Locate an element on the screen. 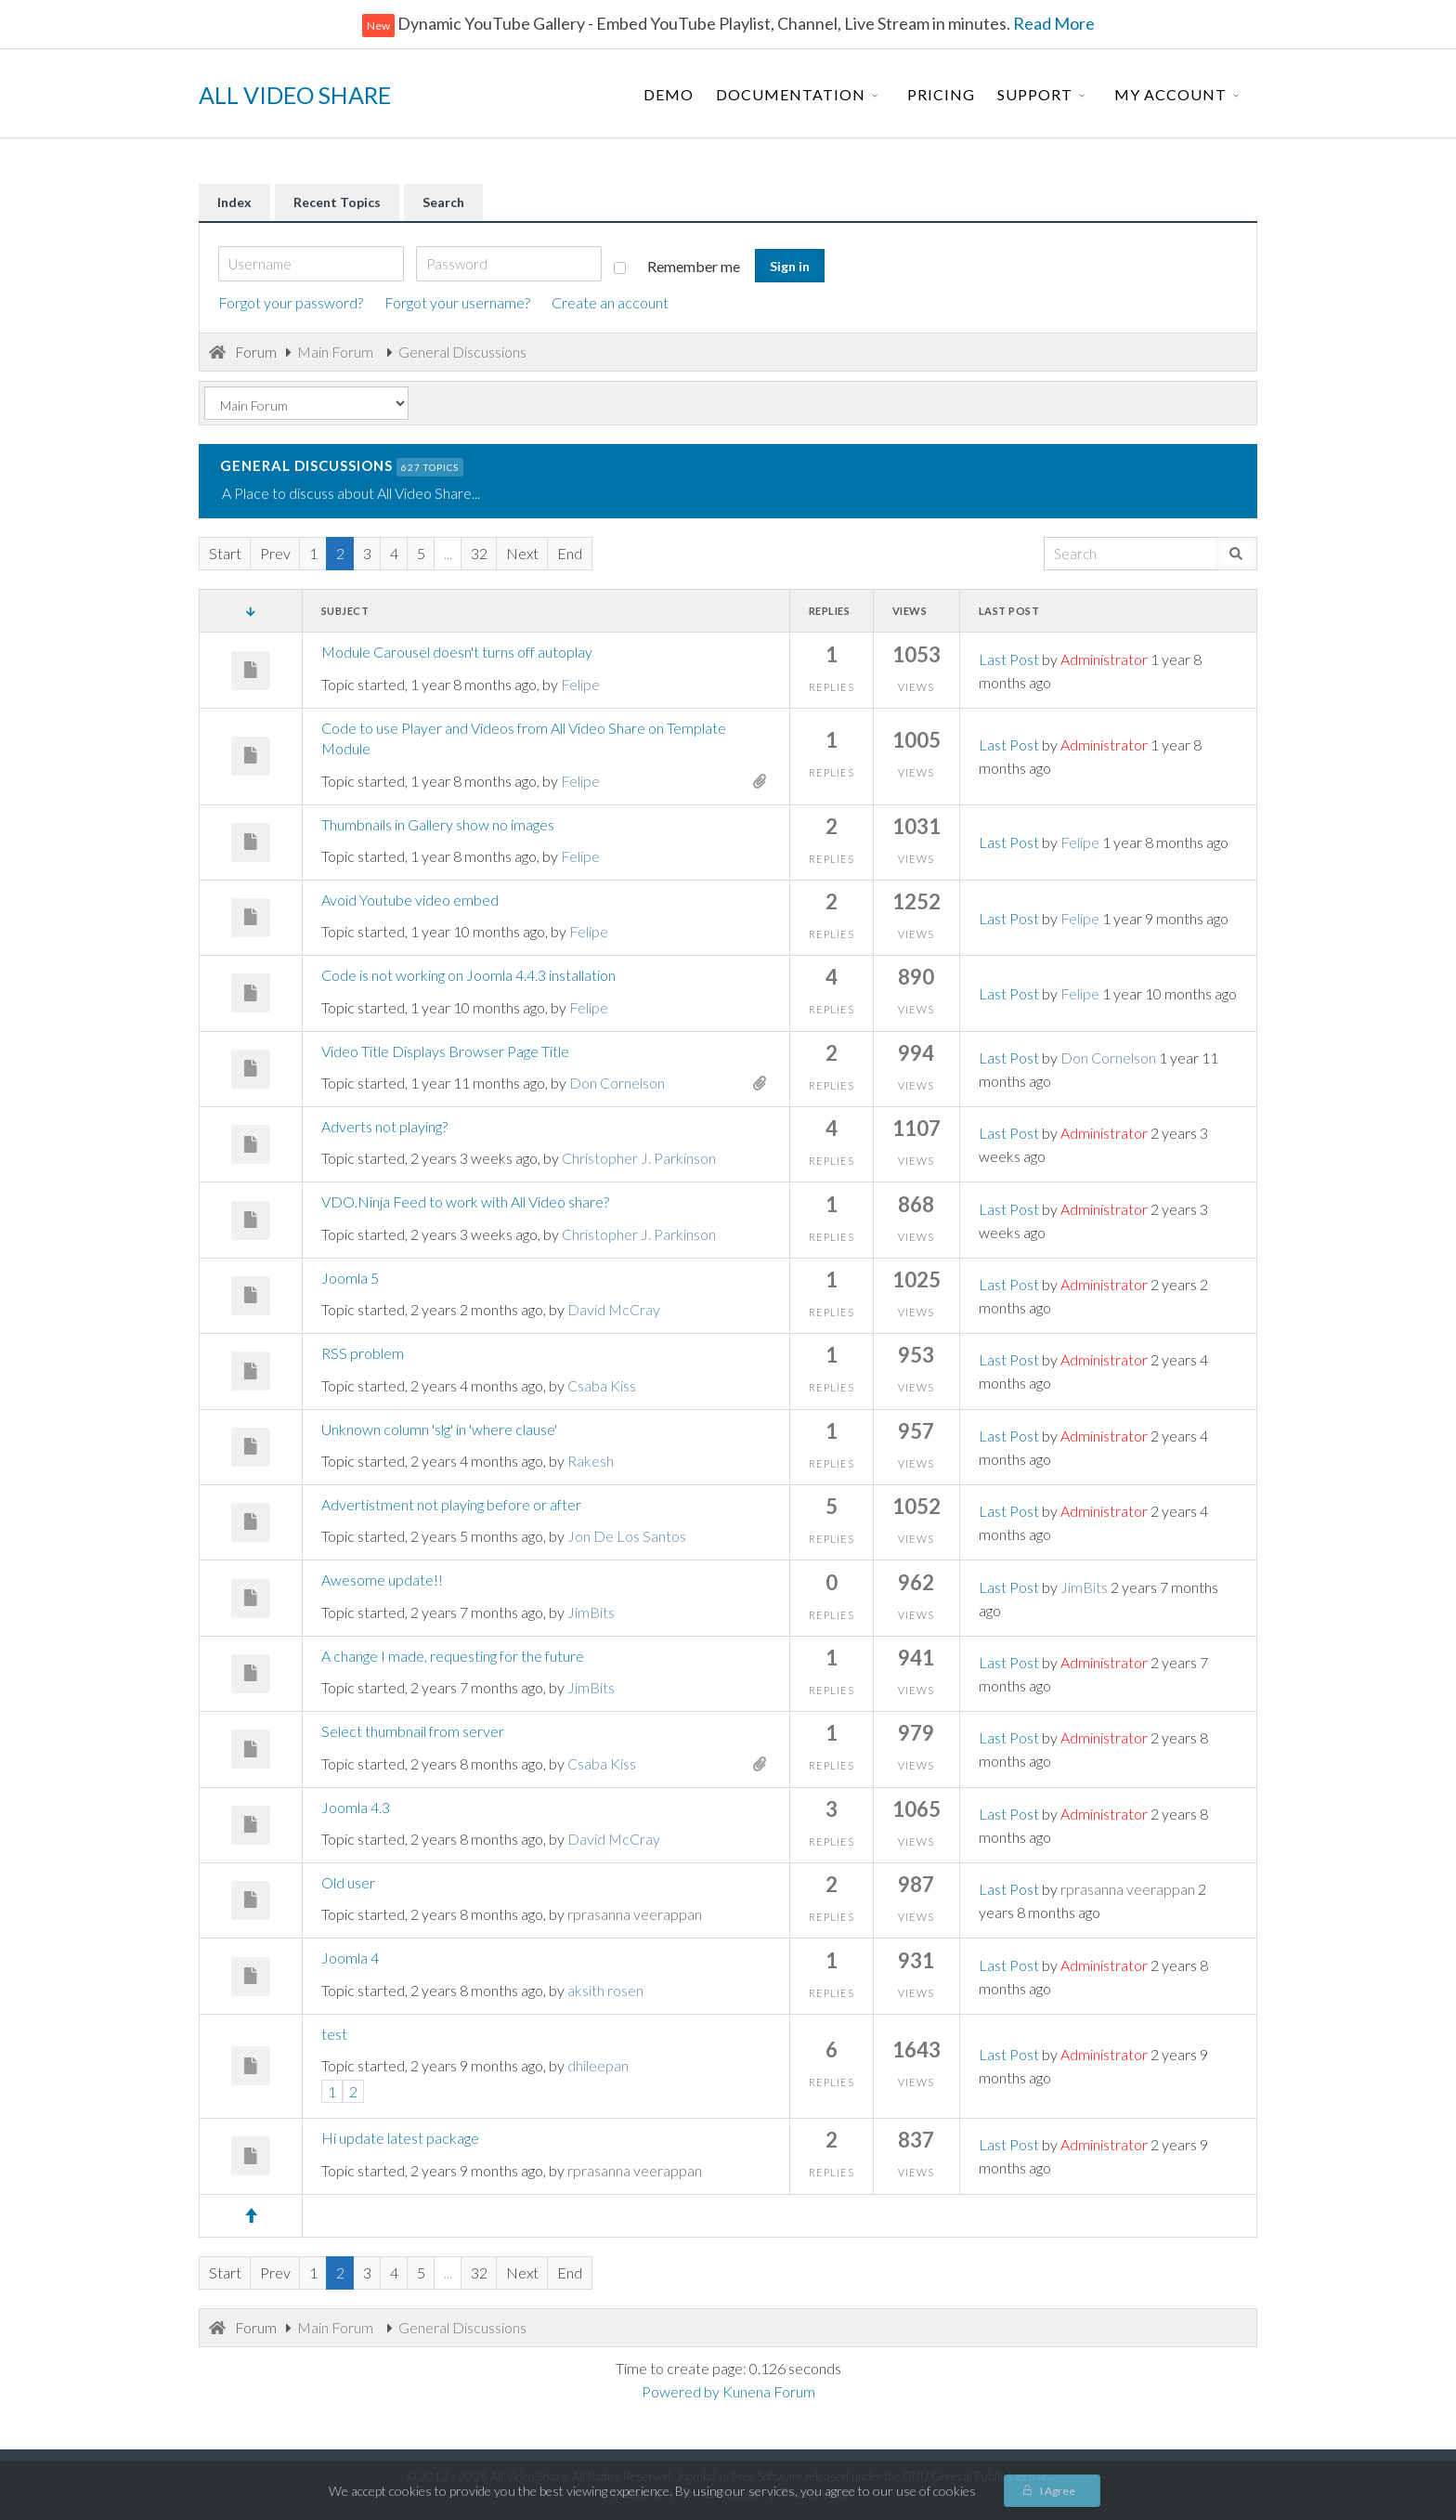 This screenshot has height=2520, width=1456. Recent Topics is located at coordinates (337, 202).